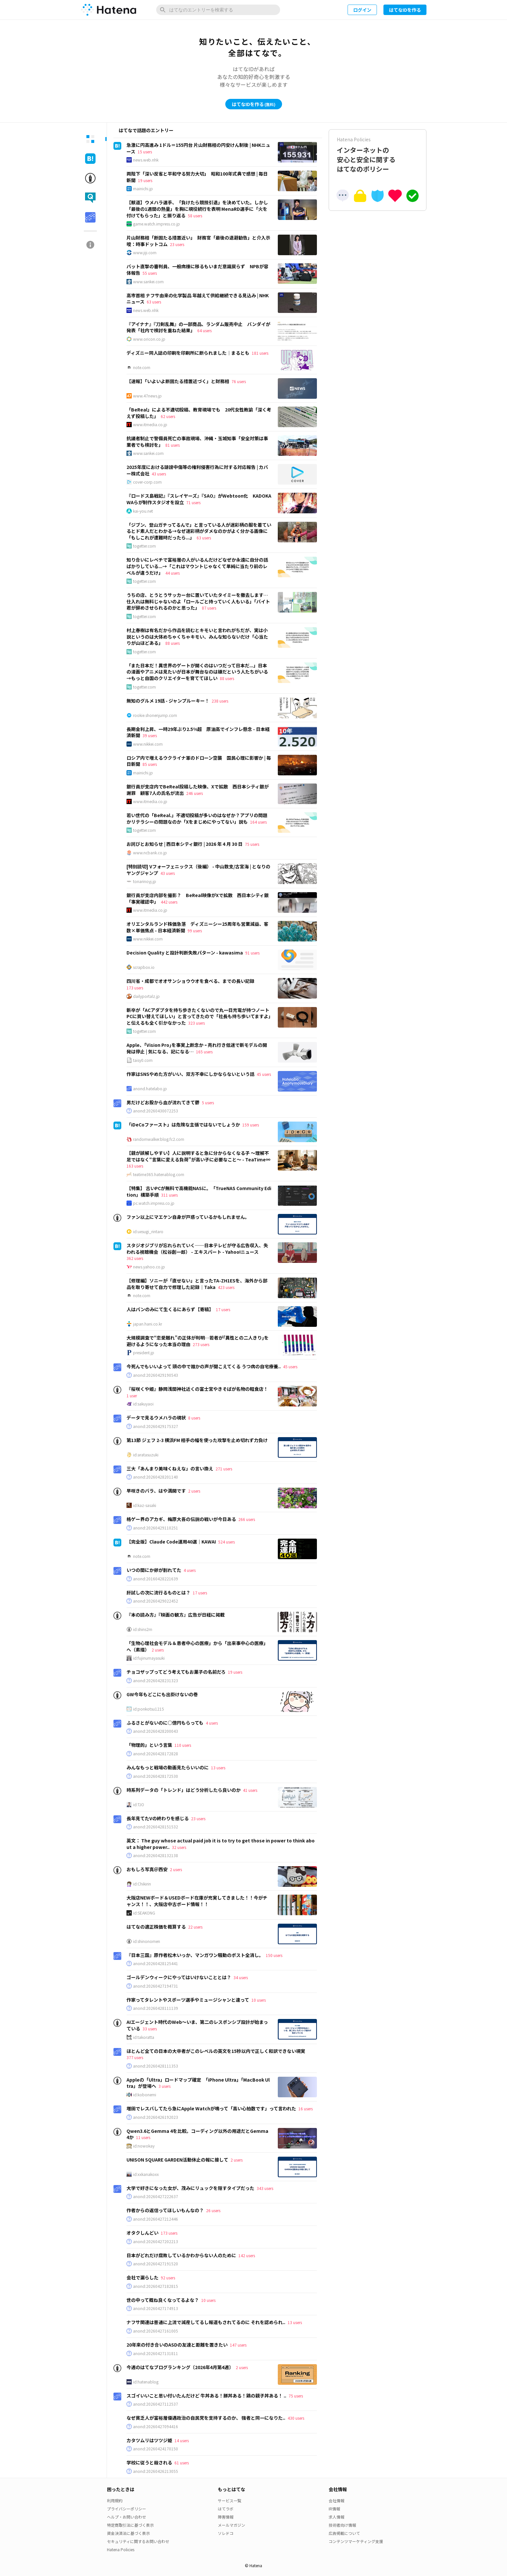 The image size is (507, 2576). I want to click on 88 users, so click(172, 643).